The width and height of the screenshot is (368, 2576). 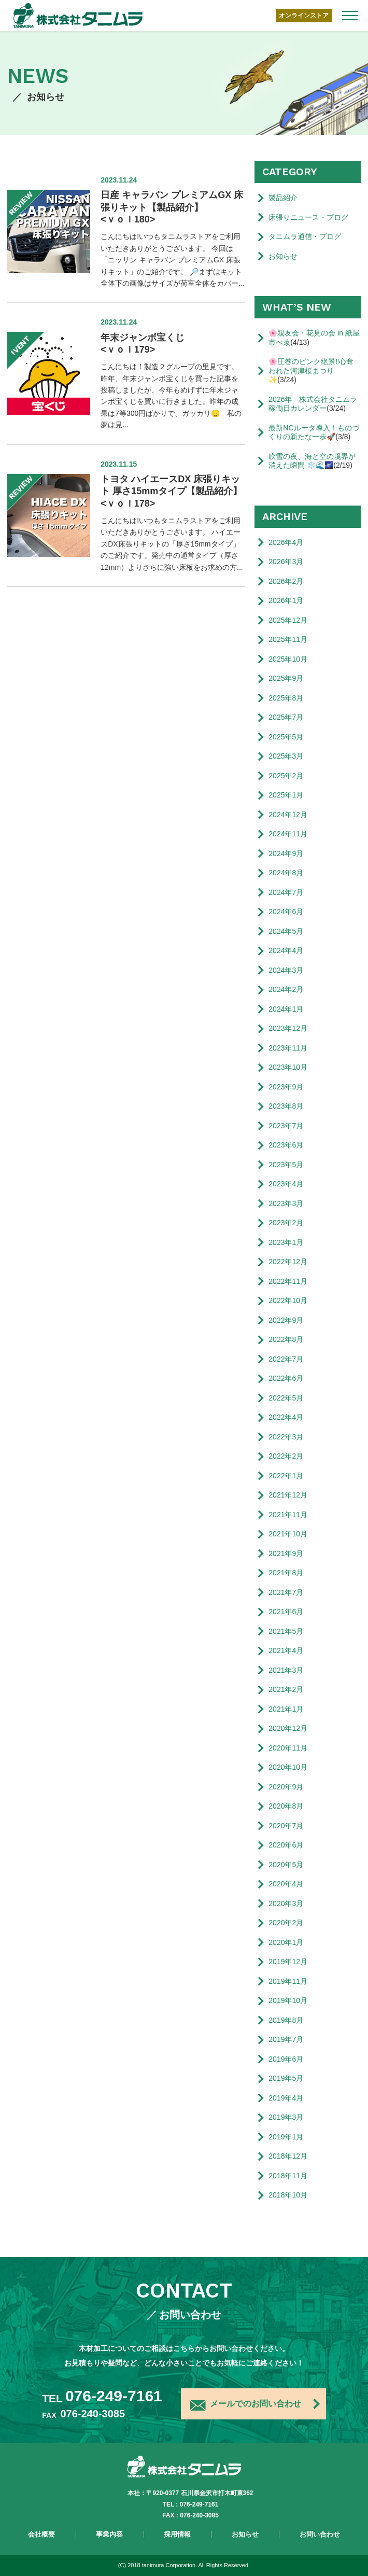 I want to click on 2024年3月, so click(x=285, y=970).